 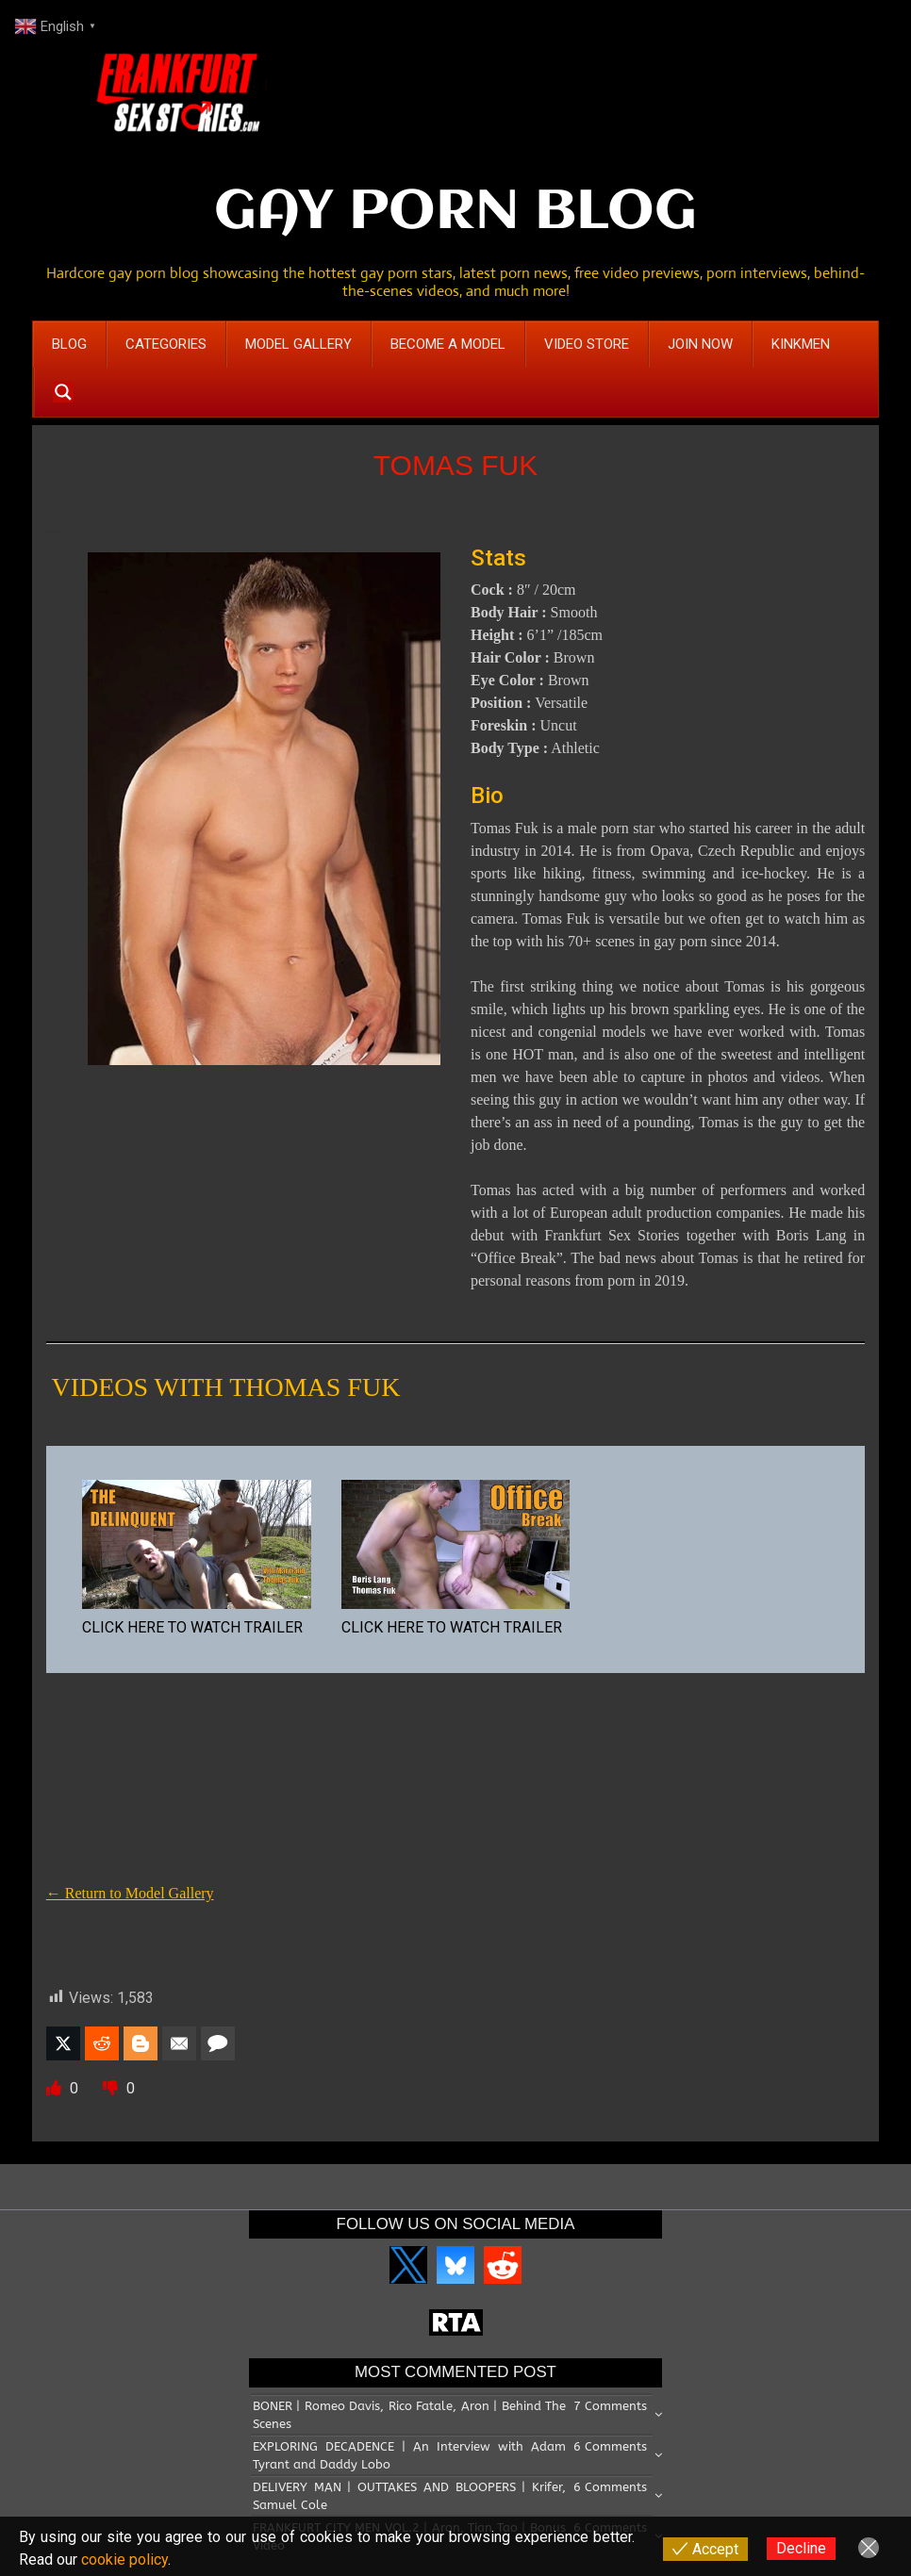 What do you see at coordinates (63, 392) in the screenshot?
I see `[Search magnifier button]` at bounding box center [63, 392].